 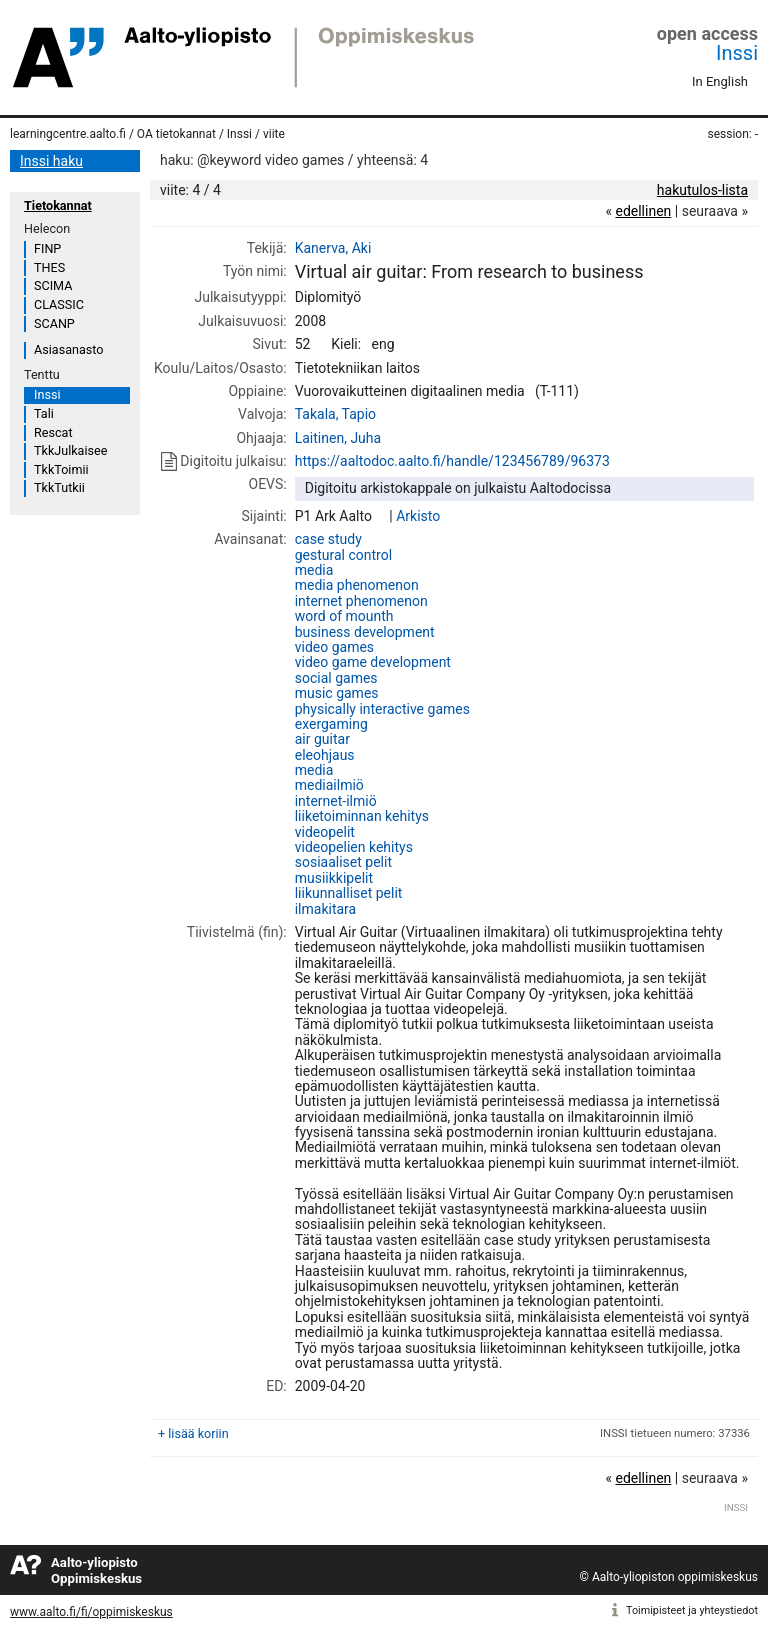 I want to click on social games, so click(x=336, y=678).